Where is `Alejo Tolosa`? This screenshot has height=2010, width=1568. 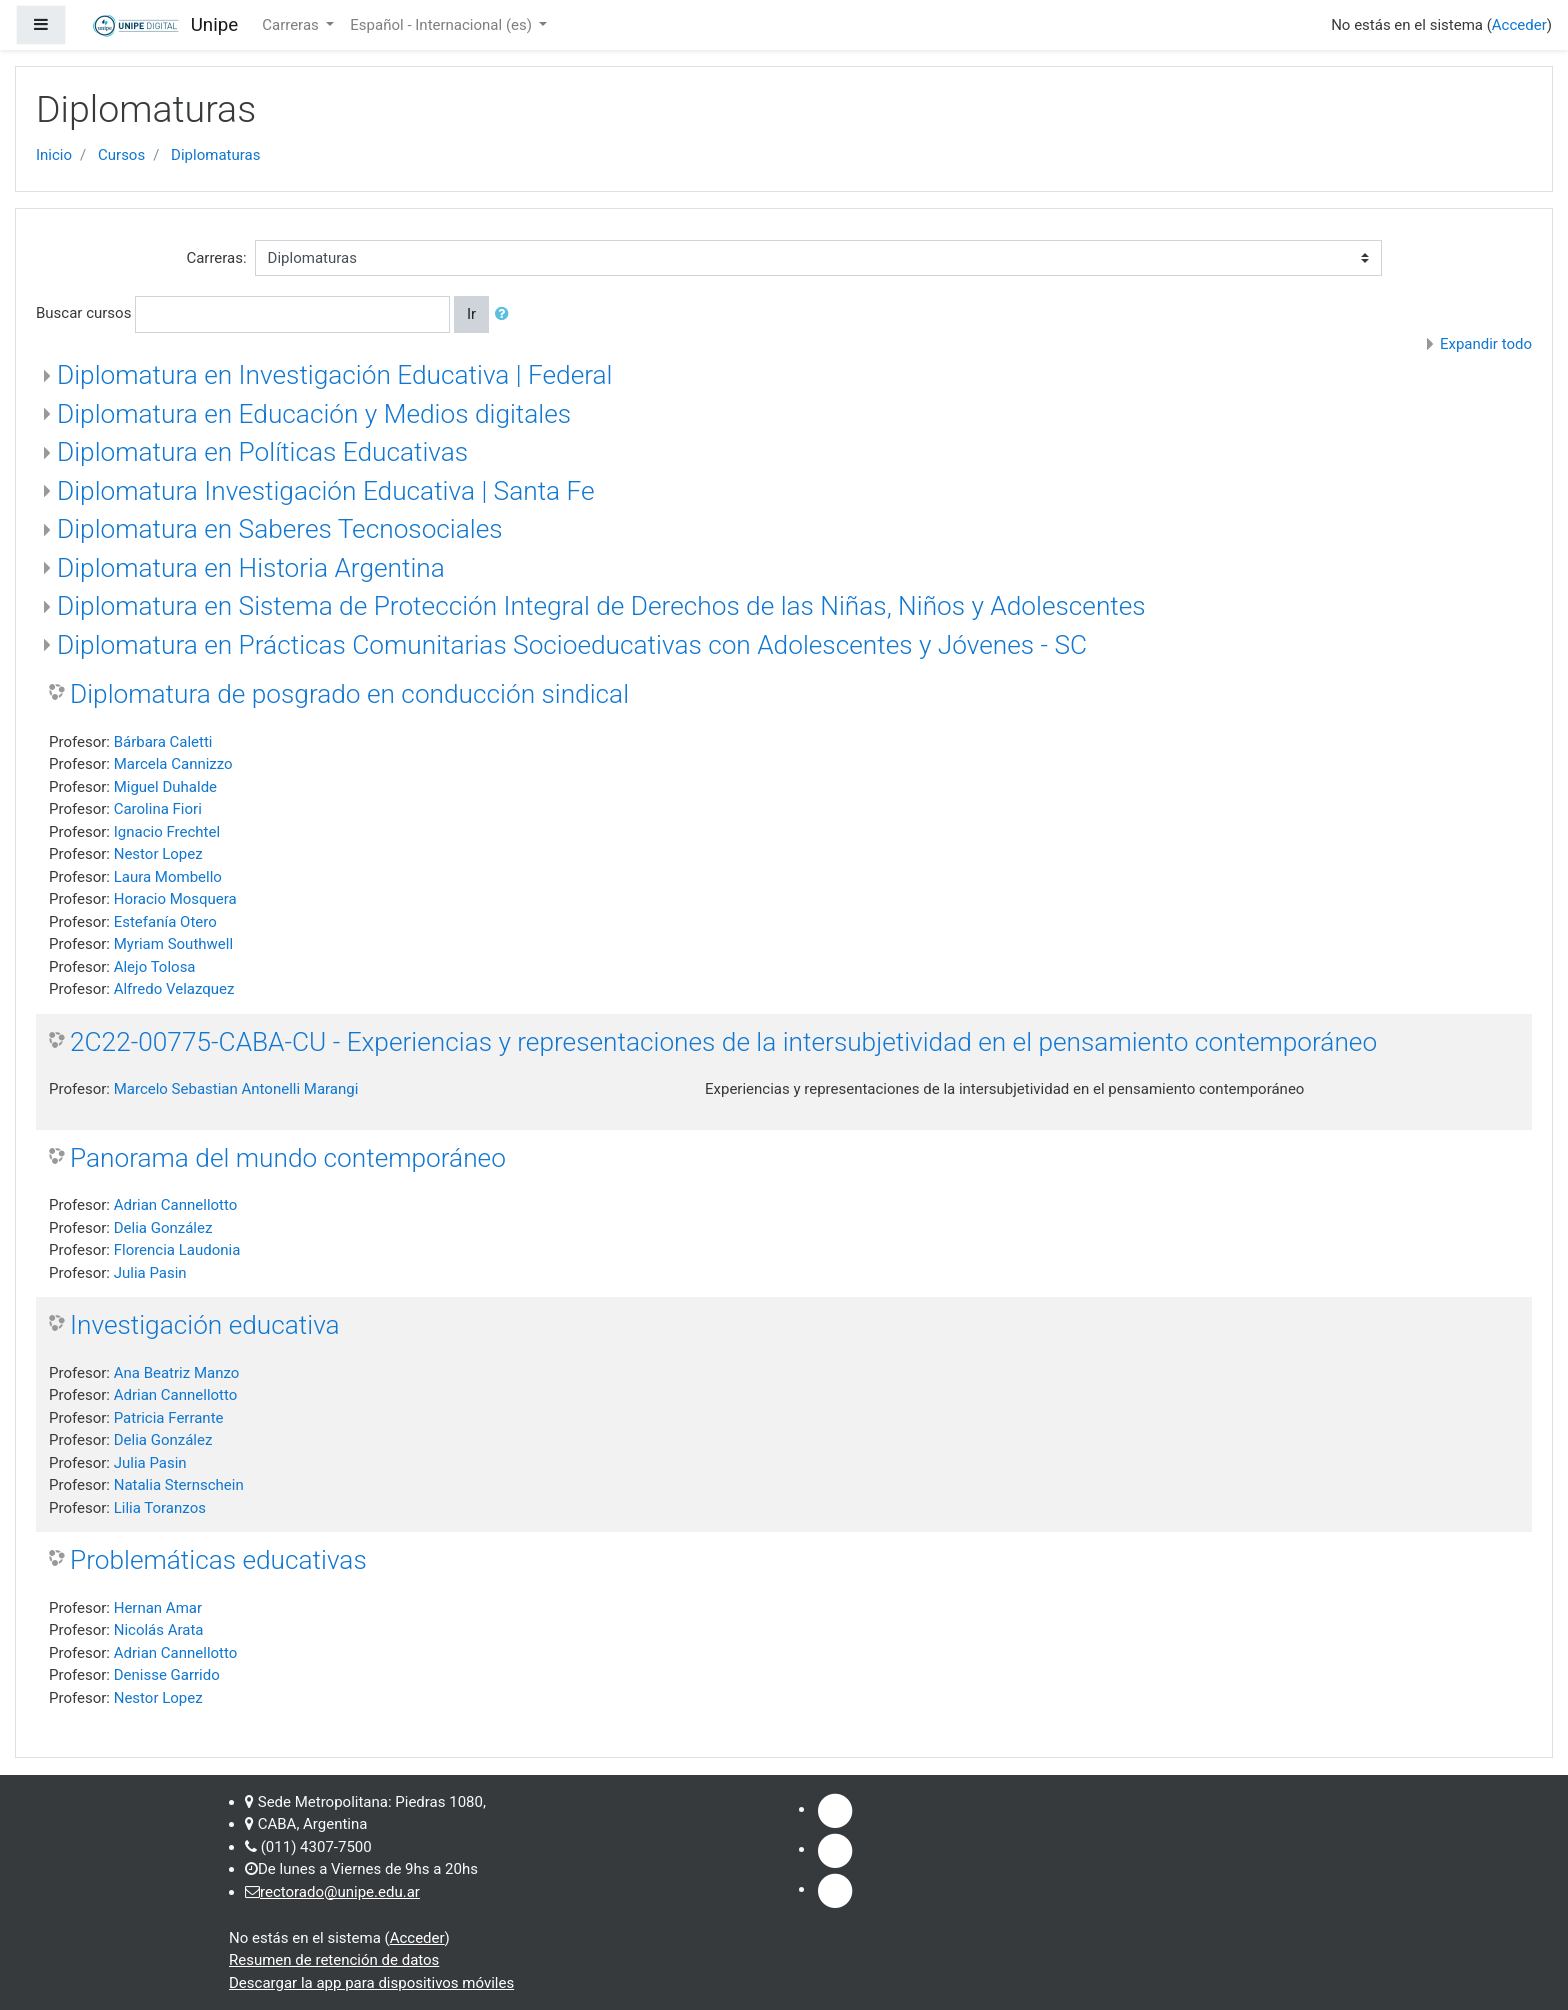 Alejo Tolosa is located at coordinates (155, 967).